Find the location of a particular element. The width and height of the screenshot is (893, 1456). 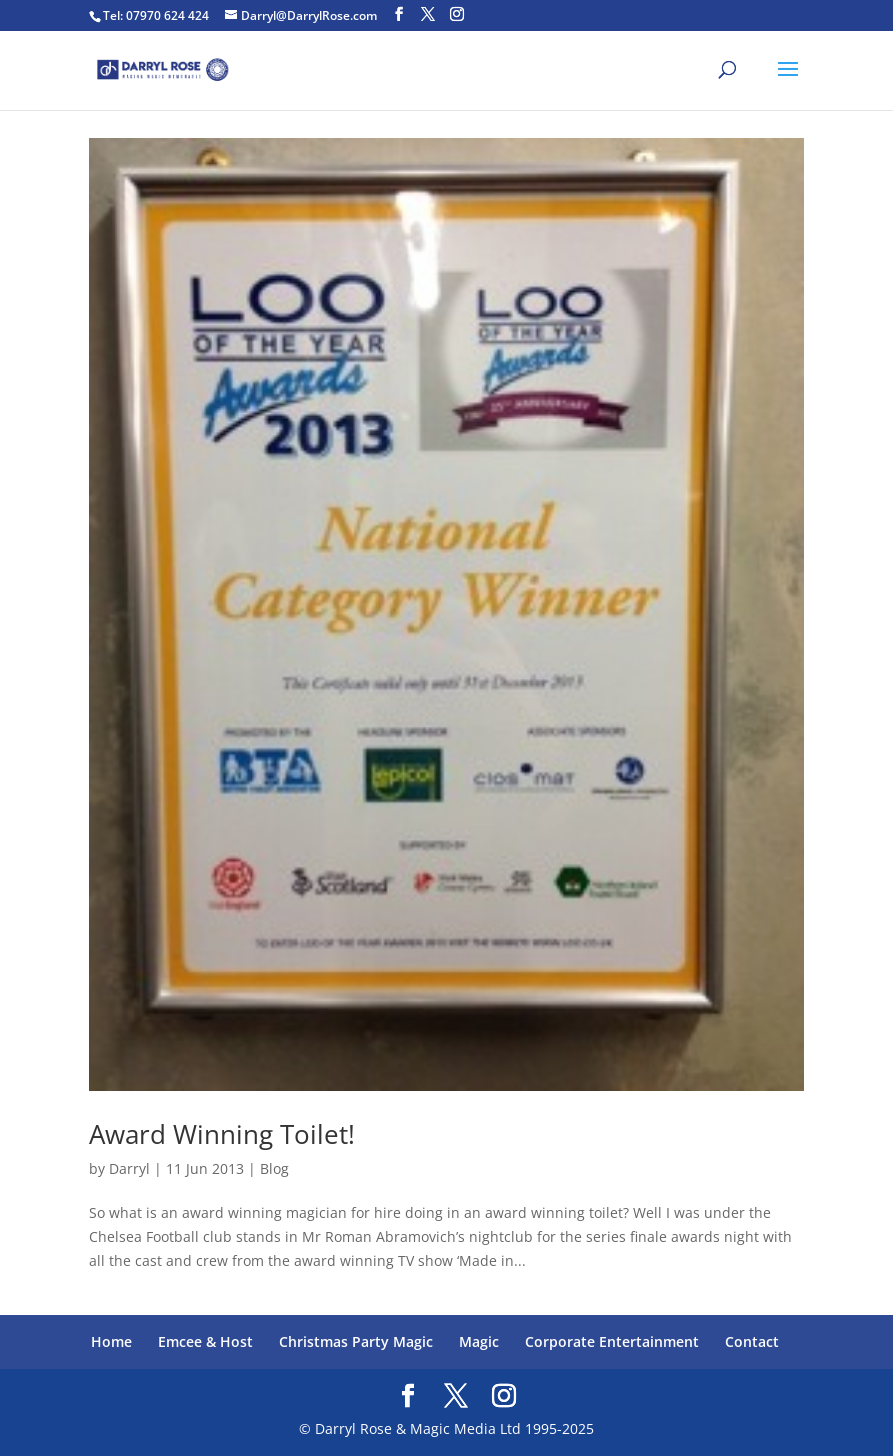

Contact is located at coordinates (752, 1341).